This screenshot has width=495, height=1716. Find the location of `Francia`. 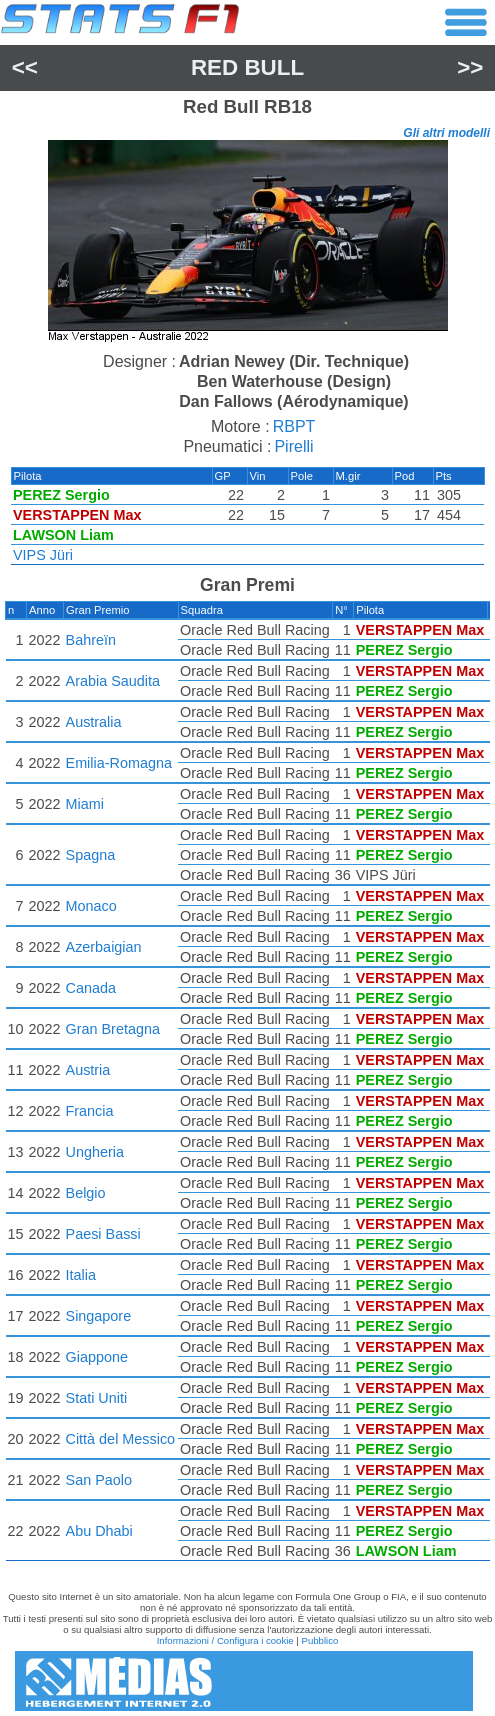

Francia is located at coordinates (90, 1111).